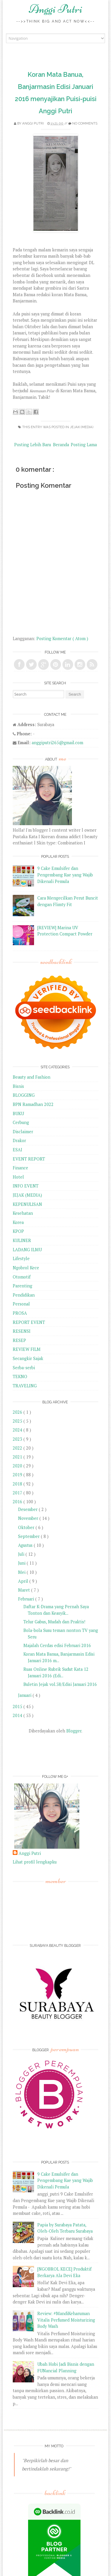 The height and width of the screenshot is (2576, 111). I want to click on Buletin Jejak vol.58/Edisi Januari 2016, so click(60, 1684).